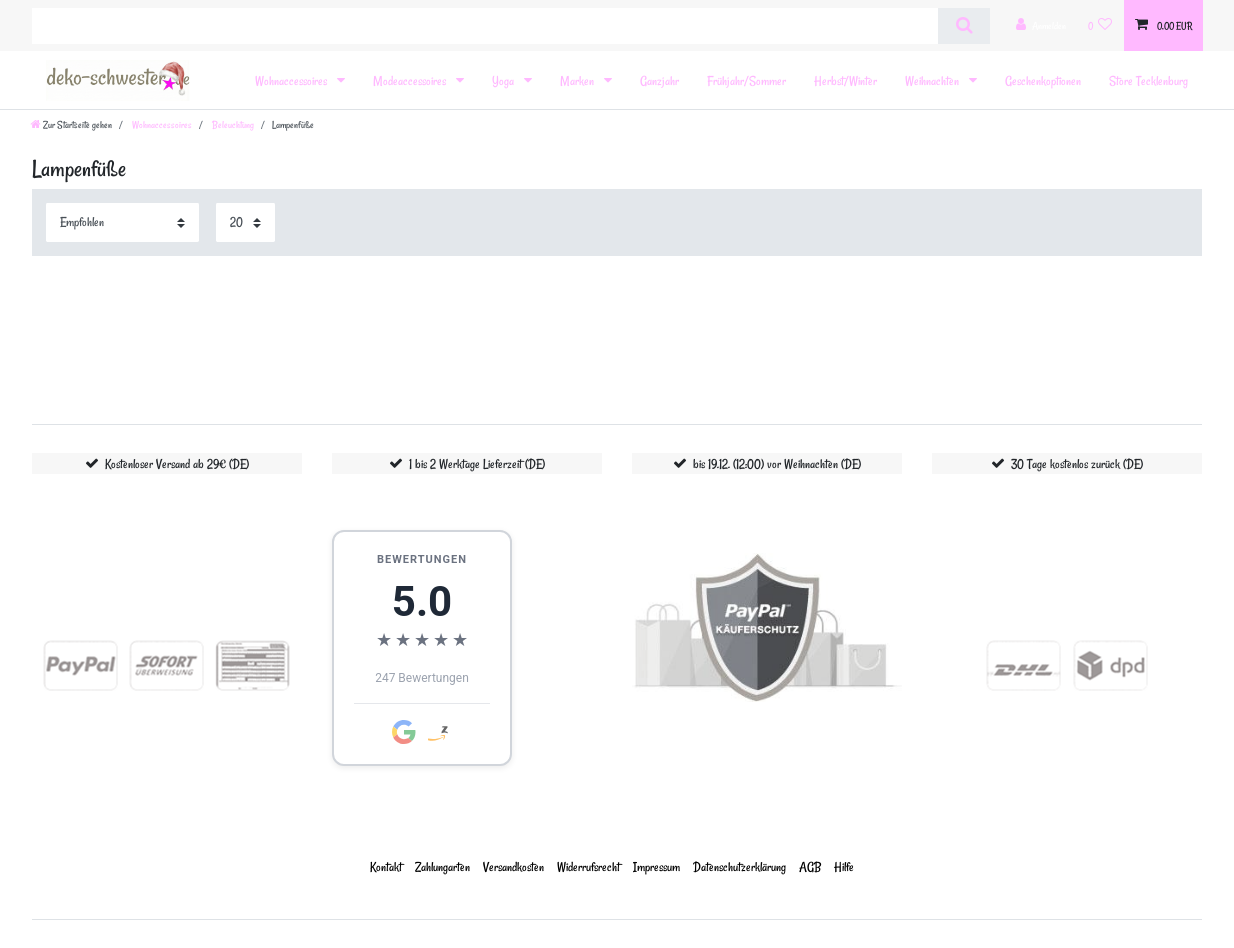 This screenshot has width=1234, height=948. Describe the element at coordinates (845, 80) in the screenshot. I see `Herbst/Winter` at that location.